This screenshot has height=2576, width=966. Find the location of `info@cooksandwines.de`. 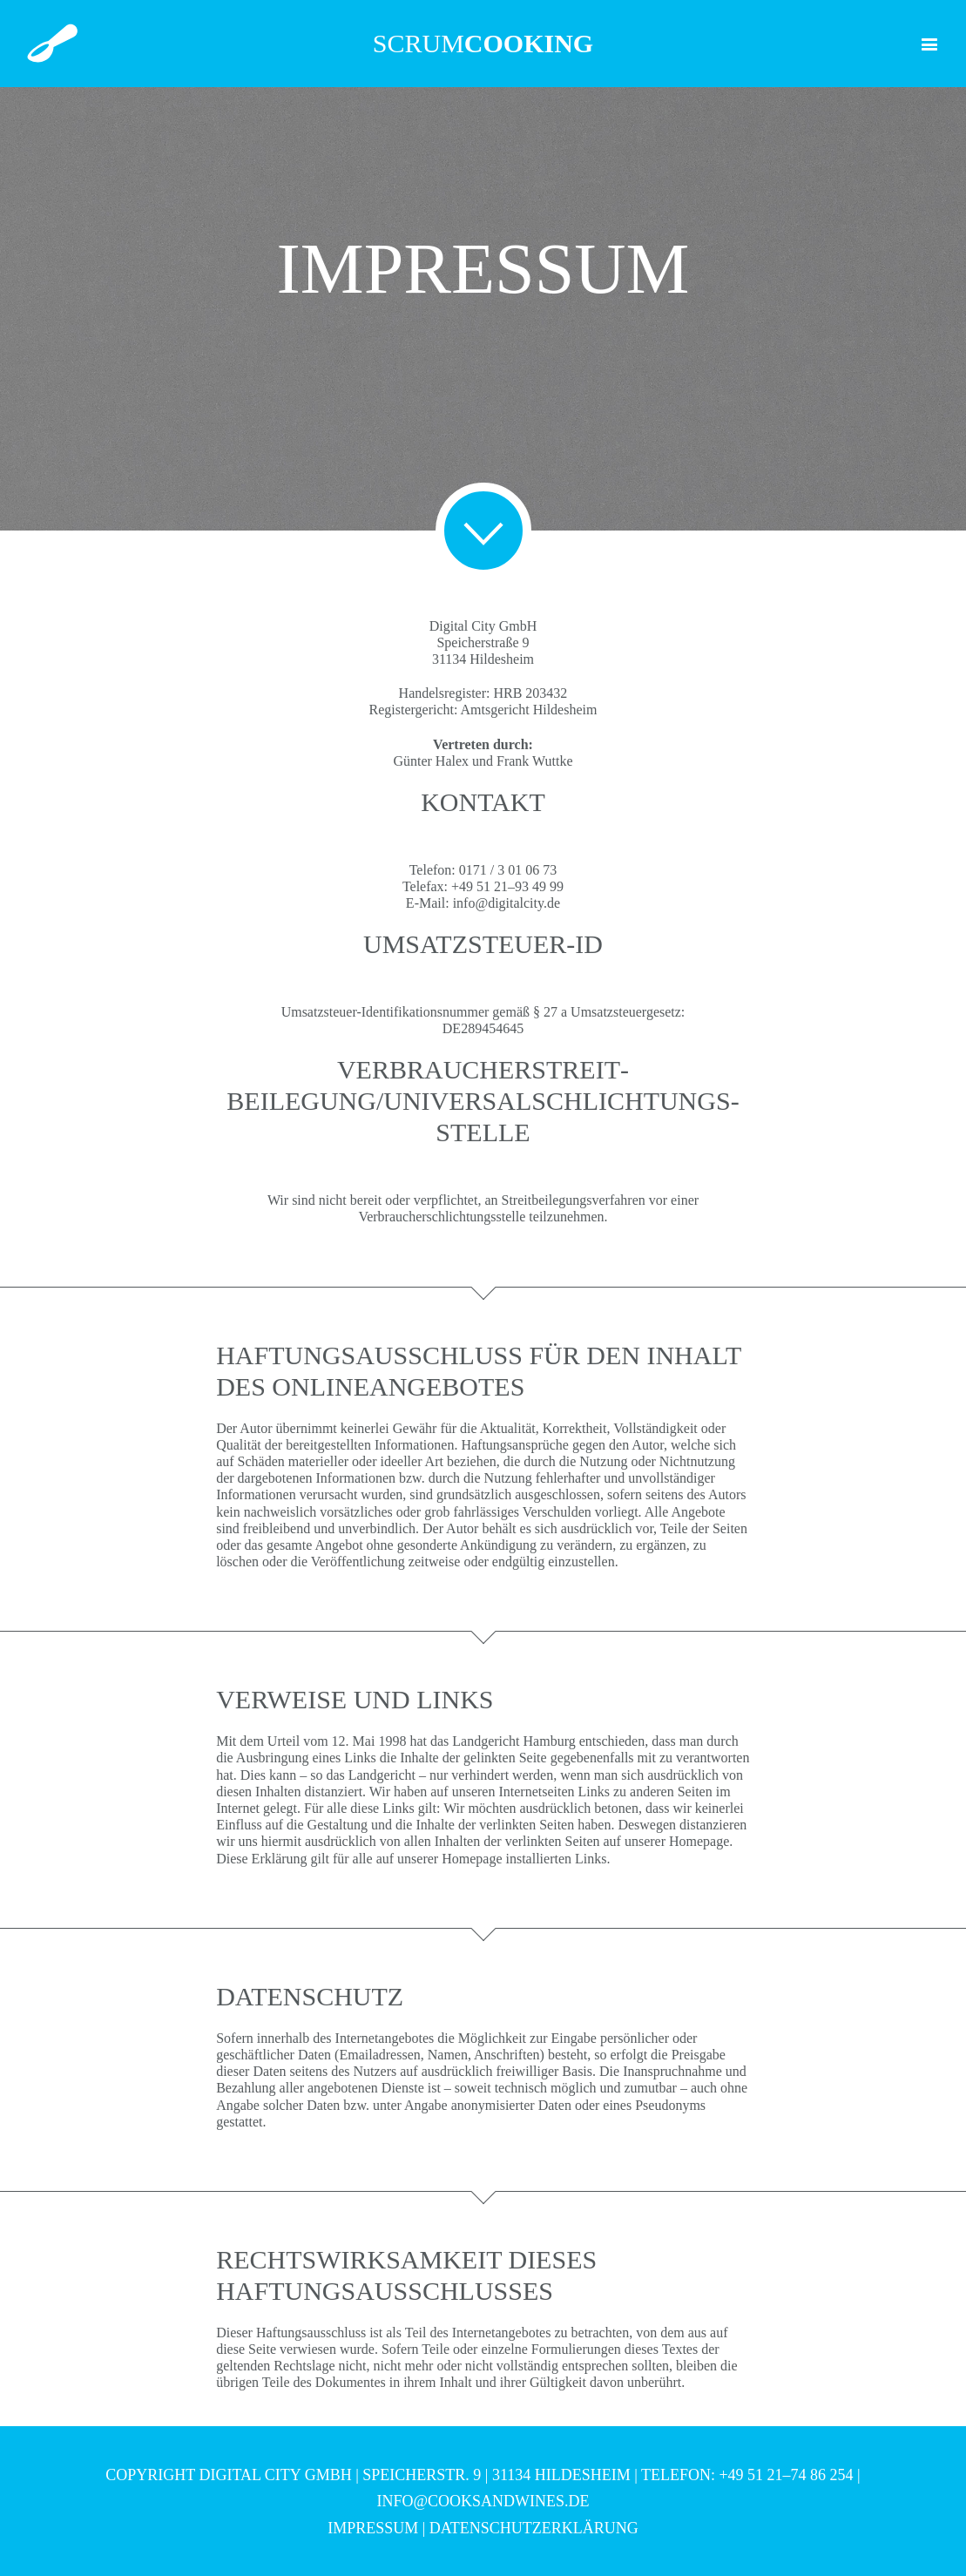

info@cooksandwines.de is located at coordinates (482, 2501).